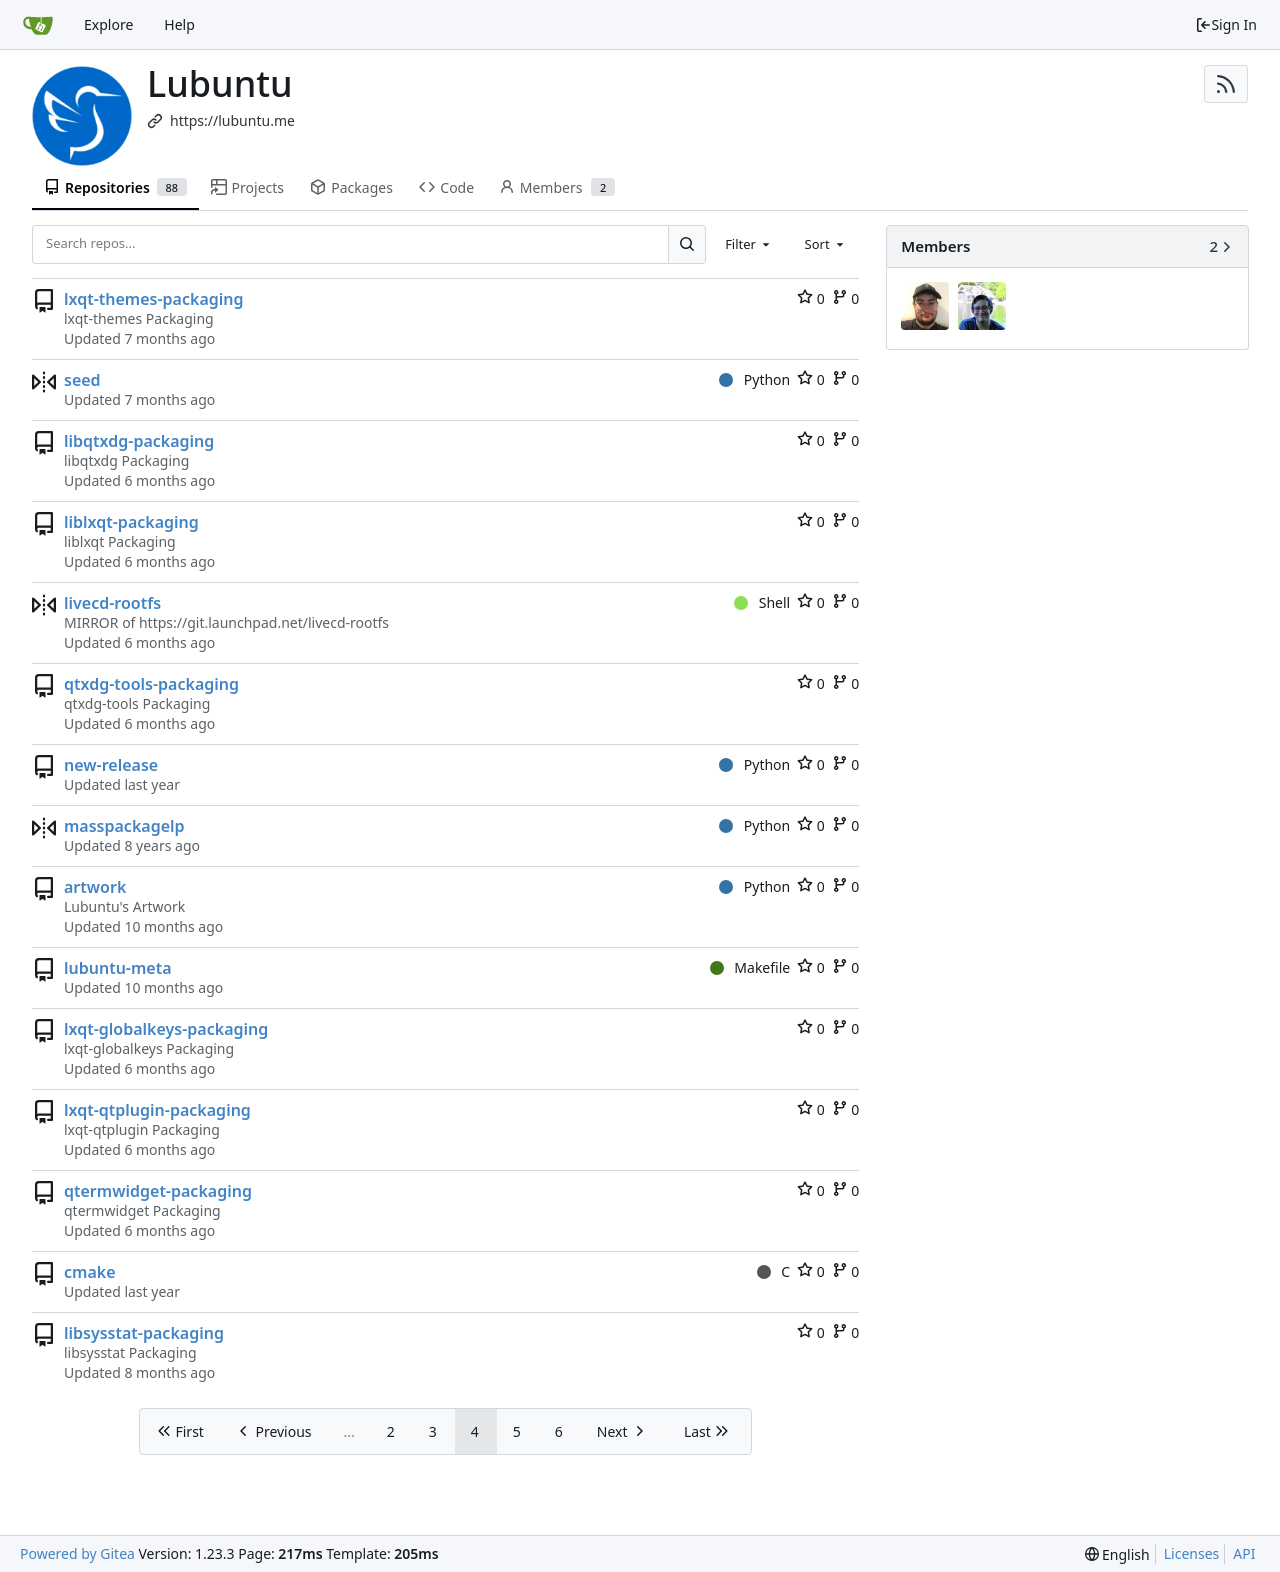 The height and width of the screenshot is (1572, 1280). I want to click on libsysstat-packaging, so click(144, 1333).